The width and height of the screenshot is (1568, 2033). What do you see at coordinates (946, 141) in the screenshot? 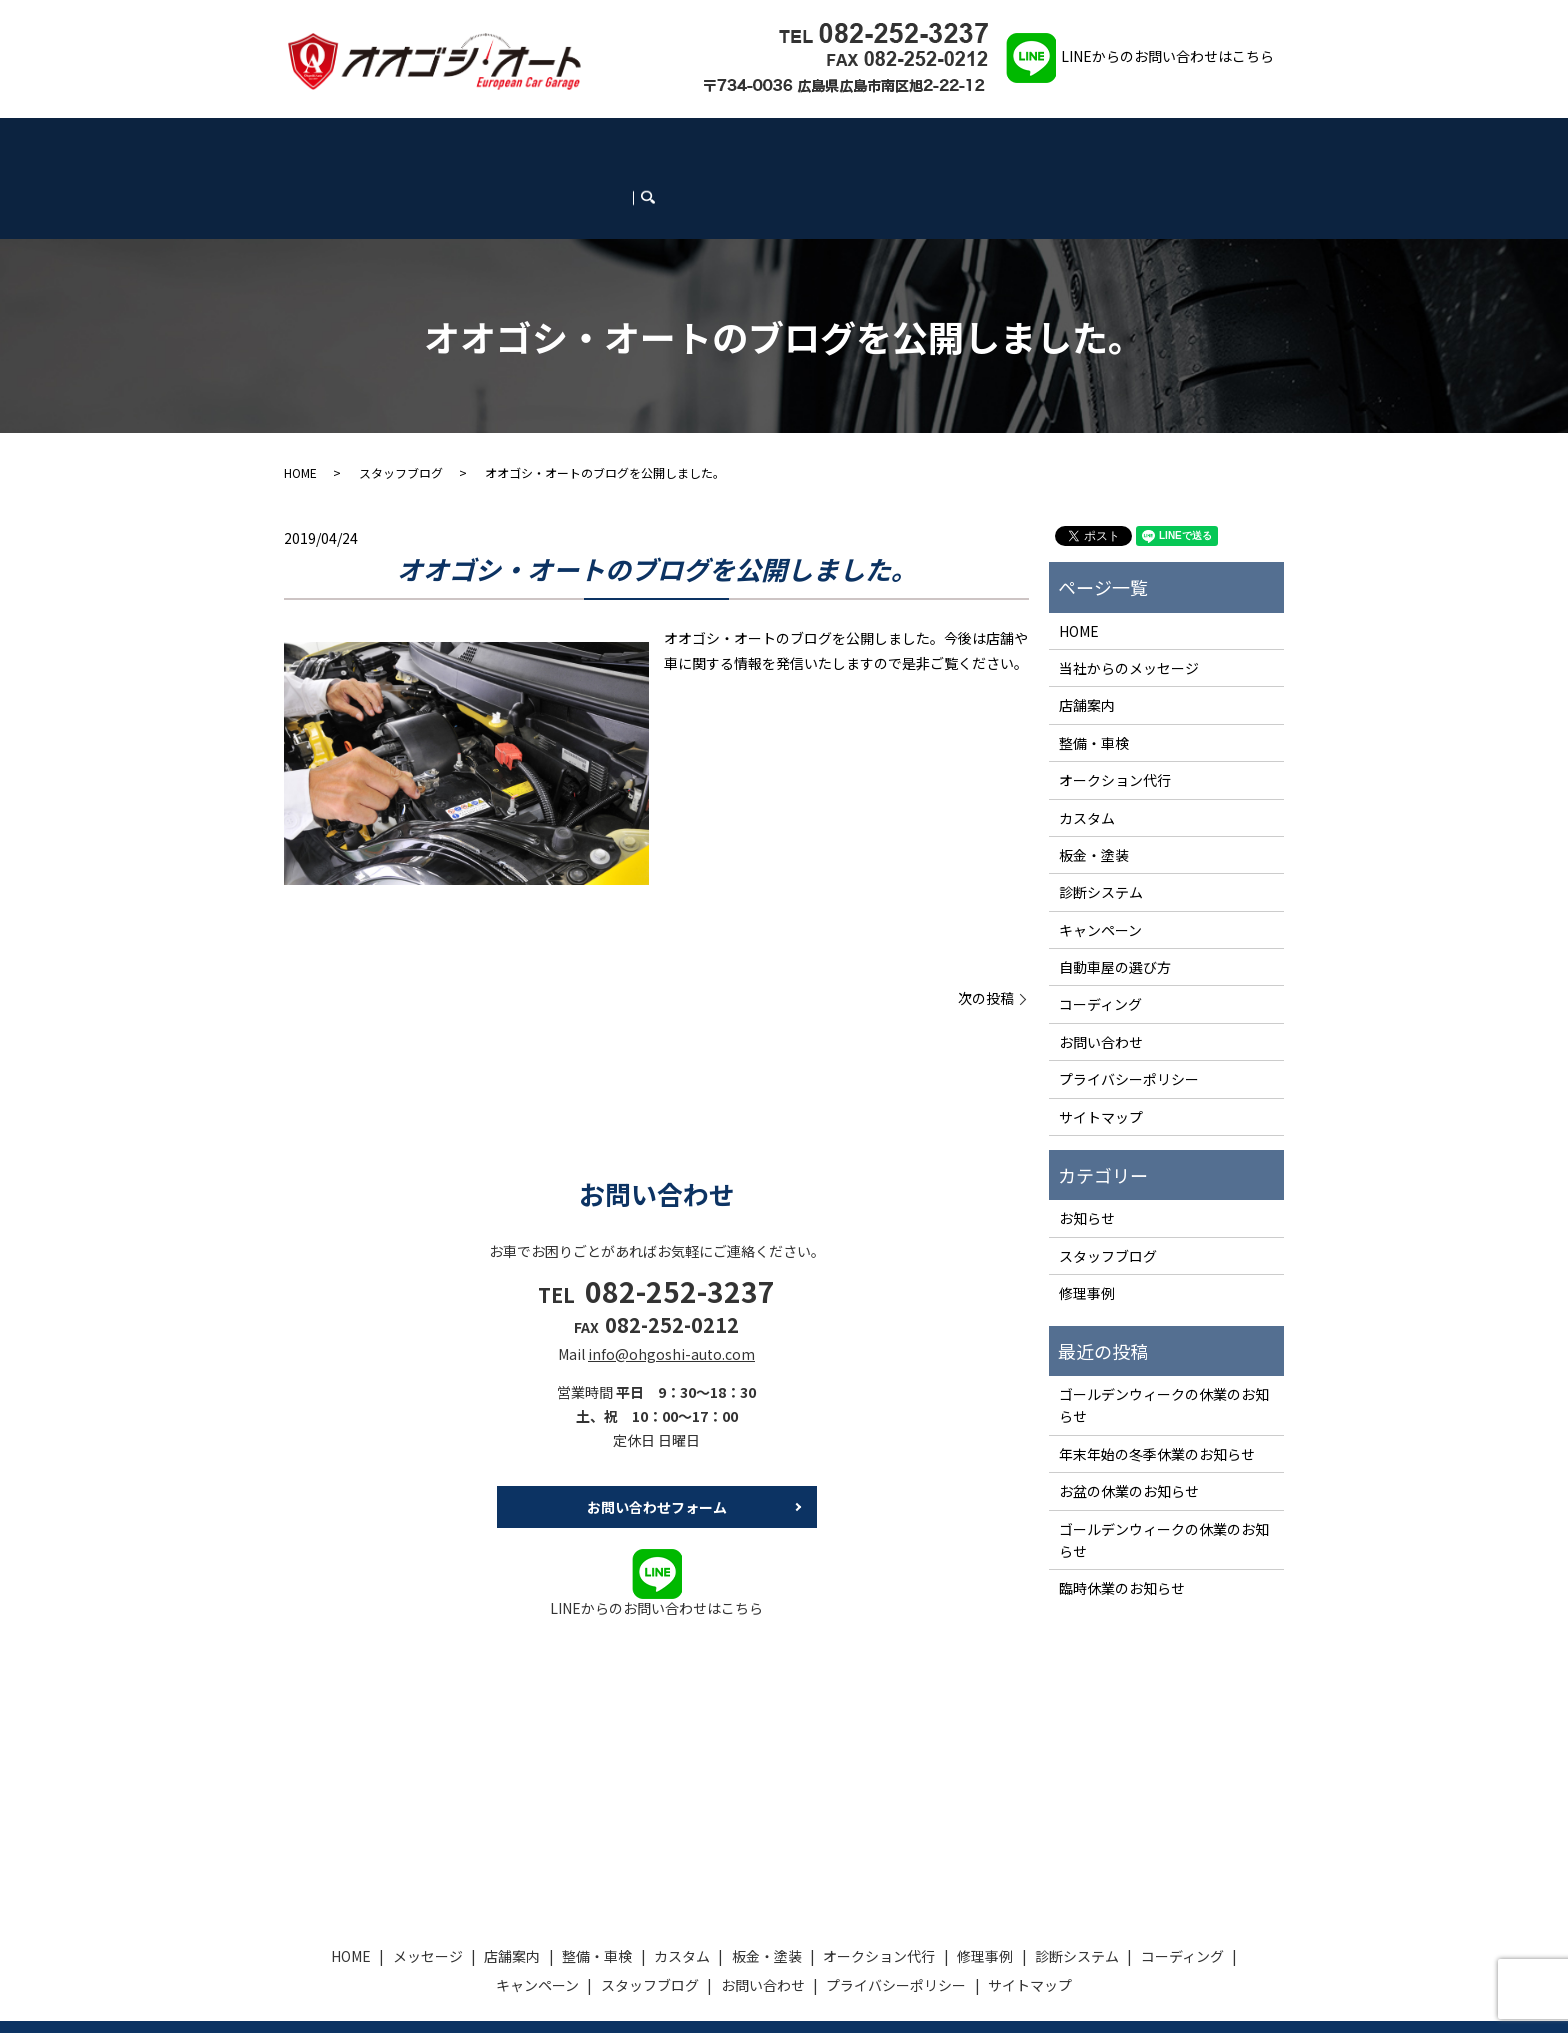
I see `コーディング` at bounding box center [946, 141].